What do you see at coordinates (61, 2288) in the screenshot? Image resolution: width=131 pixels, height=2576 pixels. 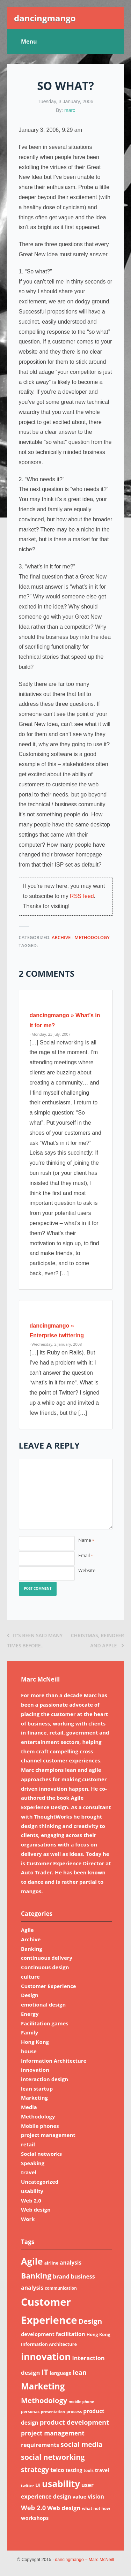 I see `communication` at bounding box center [61, 2288].